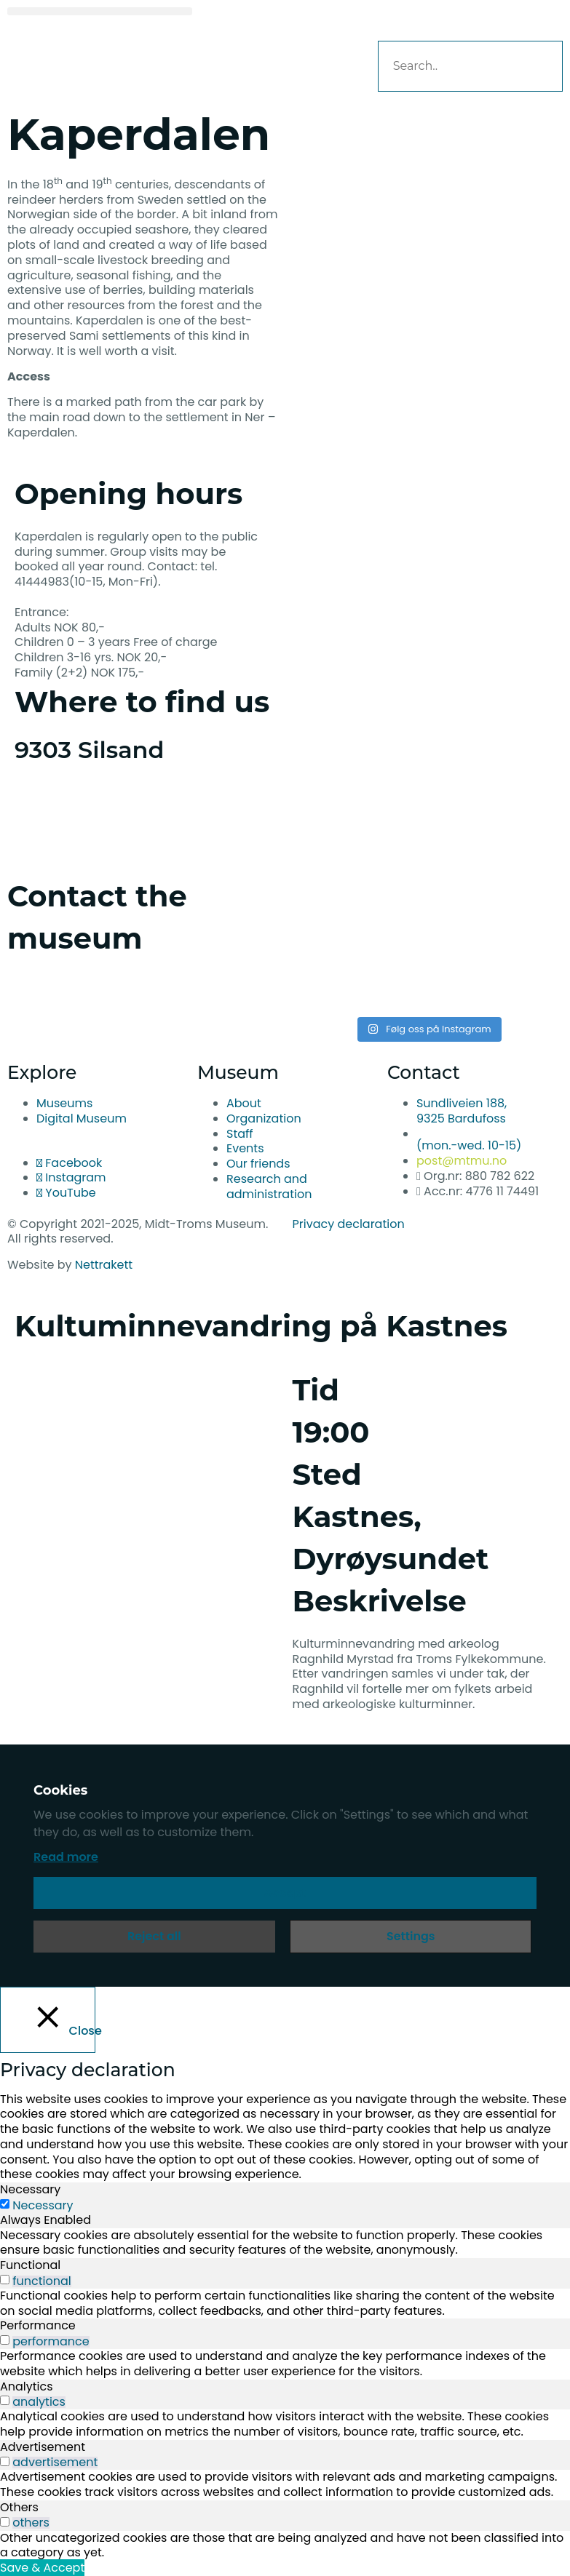 The width and height of the screenshot is (570, 2576). I want to click on [tabpanel], so click(285, 2243).